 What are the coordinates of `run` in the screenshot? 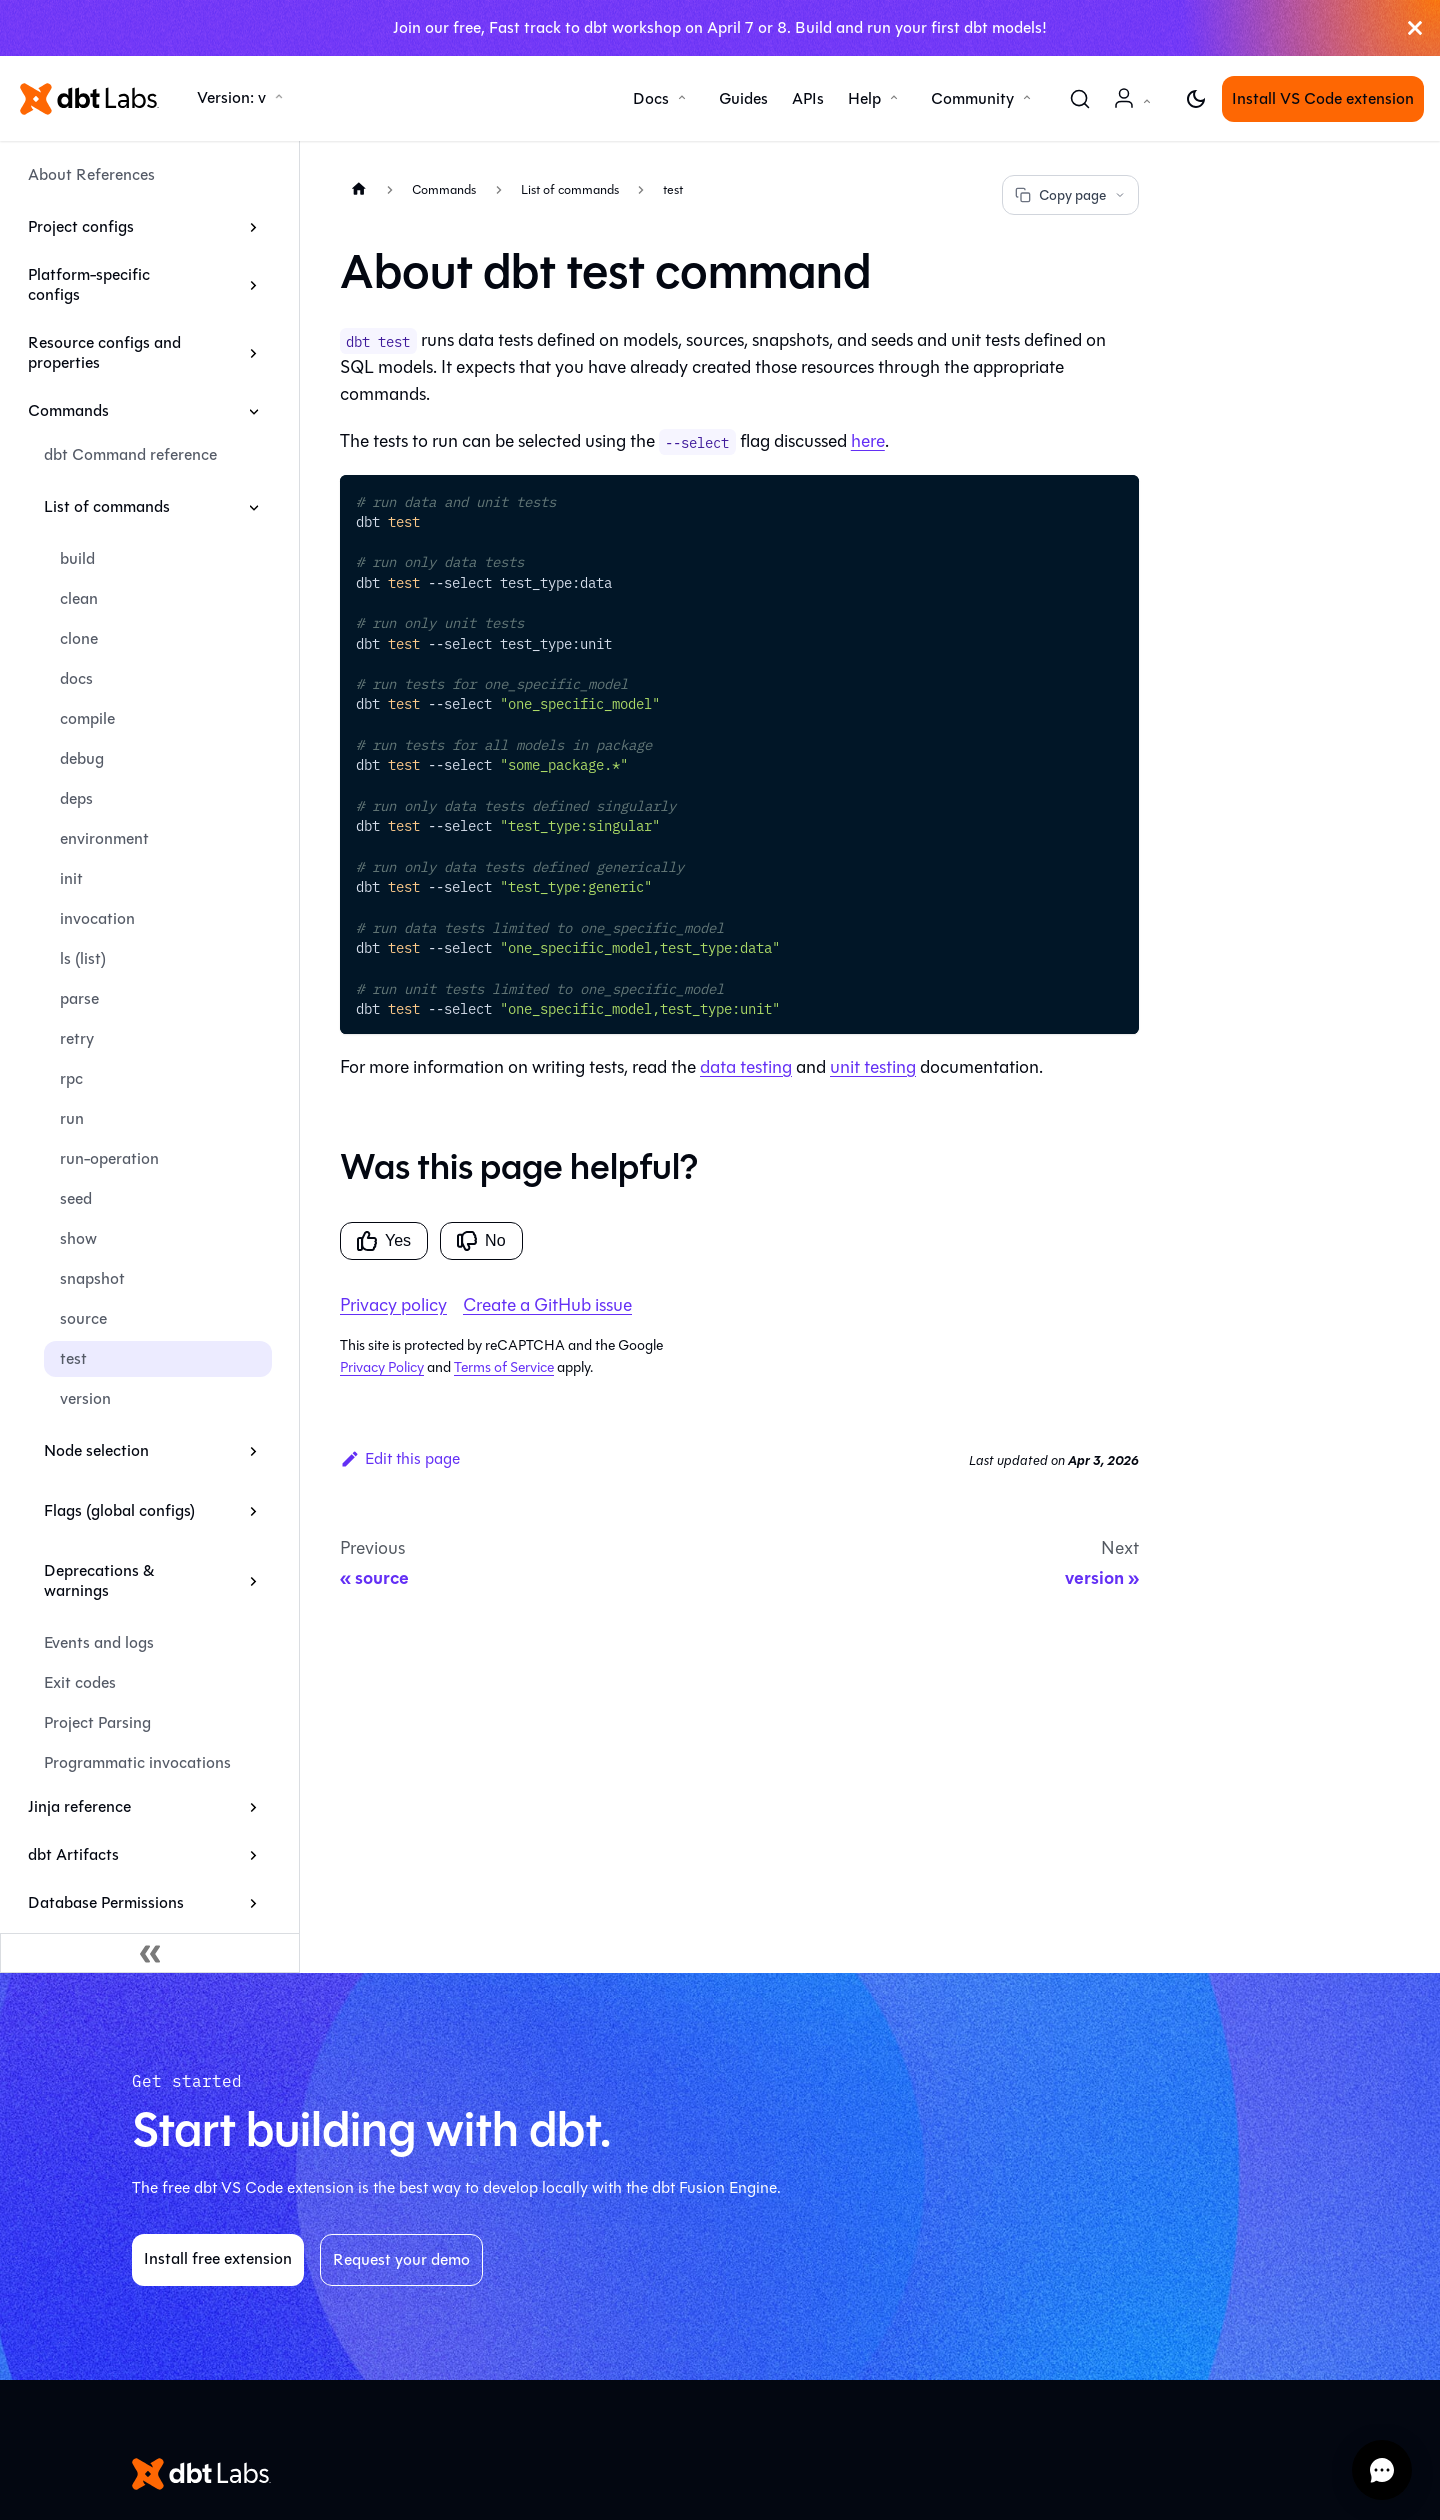 It's located at (72, 1118).